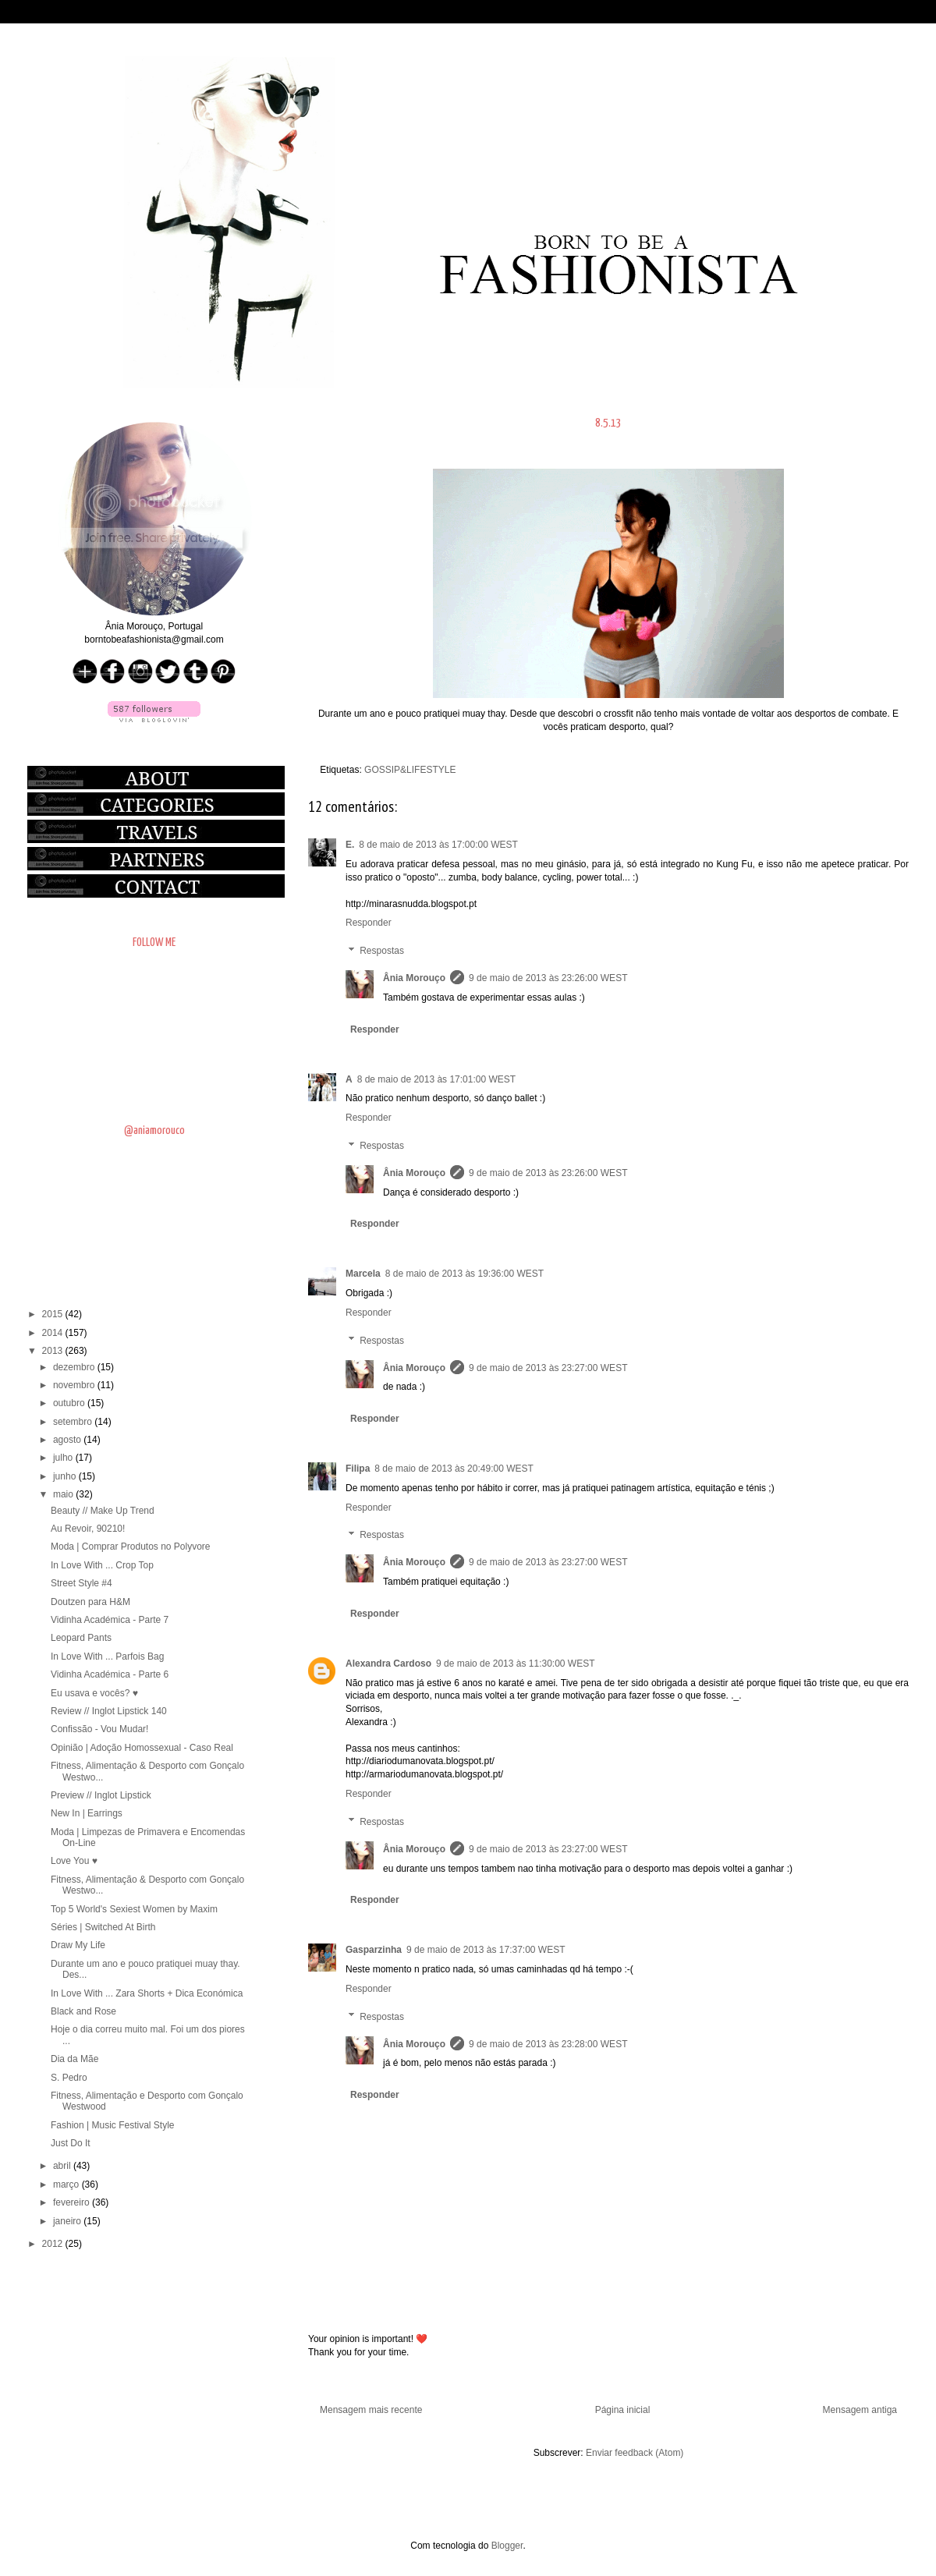  Describe the element at coordinates (94, 1693) in the screenshot. I see `Eu usava e vocês? ♥` at that location.